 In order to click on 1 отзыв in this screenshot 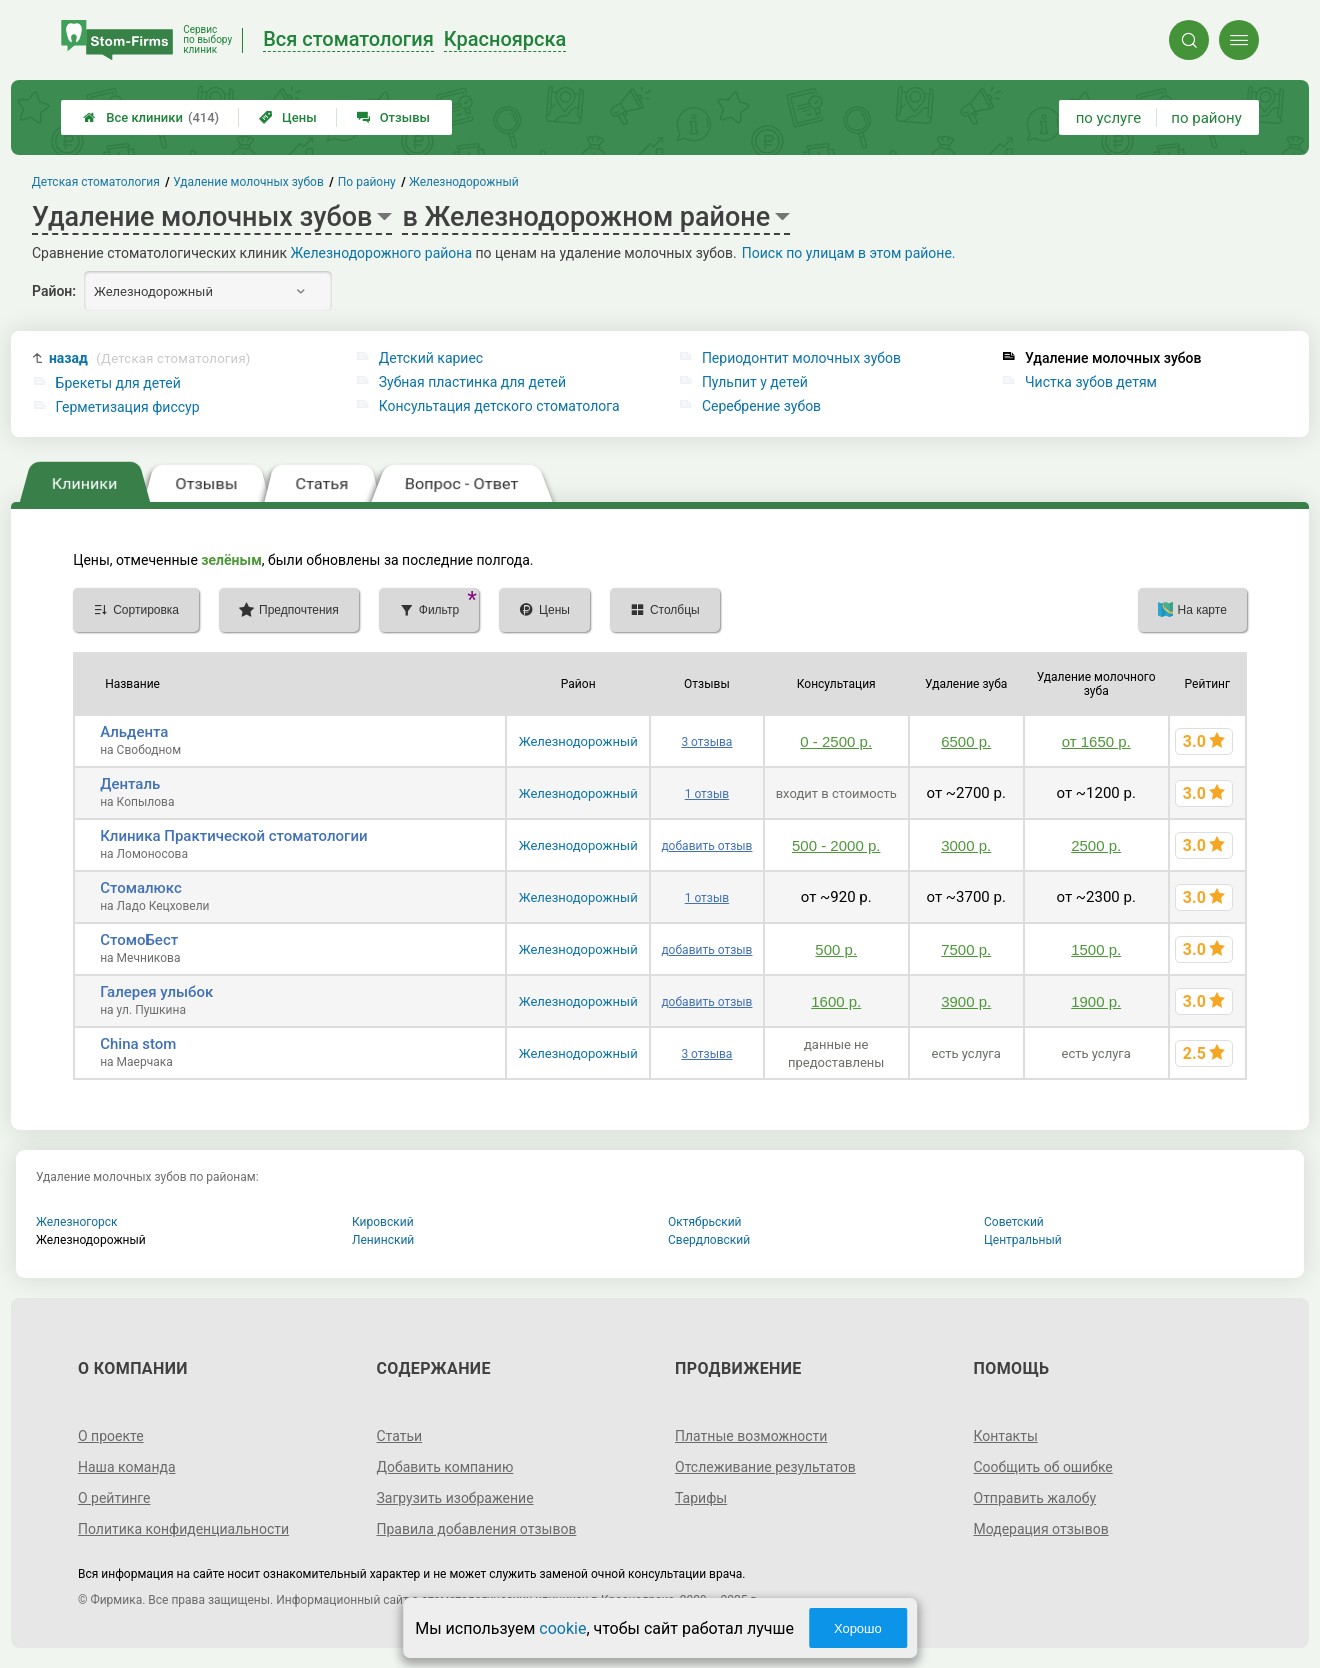, I will do `click(707, 794)`.